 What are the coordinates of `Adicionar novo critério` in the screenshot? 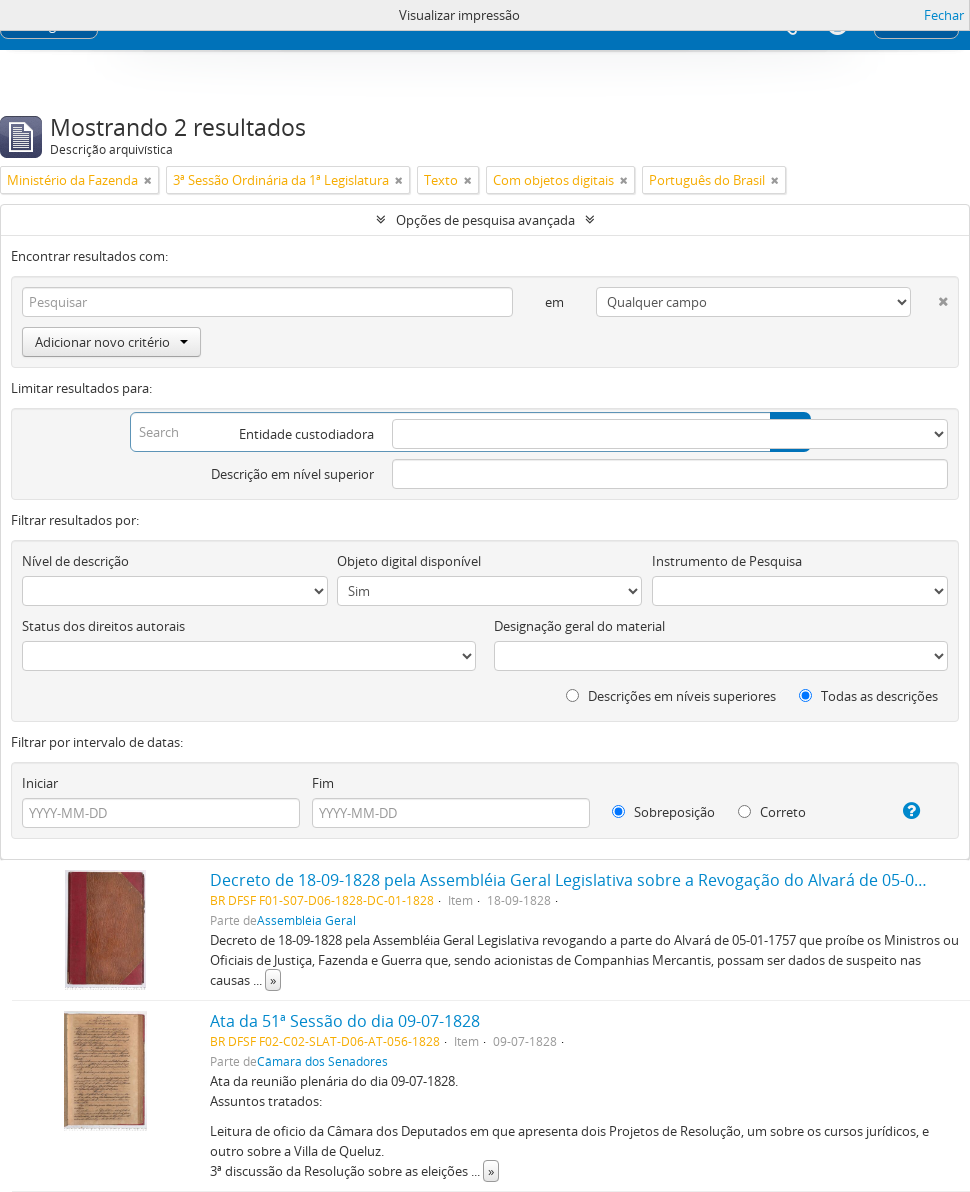 It's located at (111, 342).